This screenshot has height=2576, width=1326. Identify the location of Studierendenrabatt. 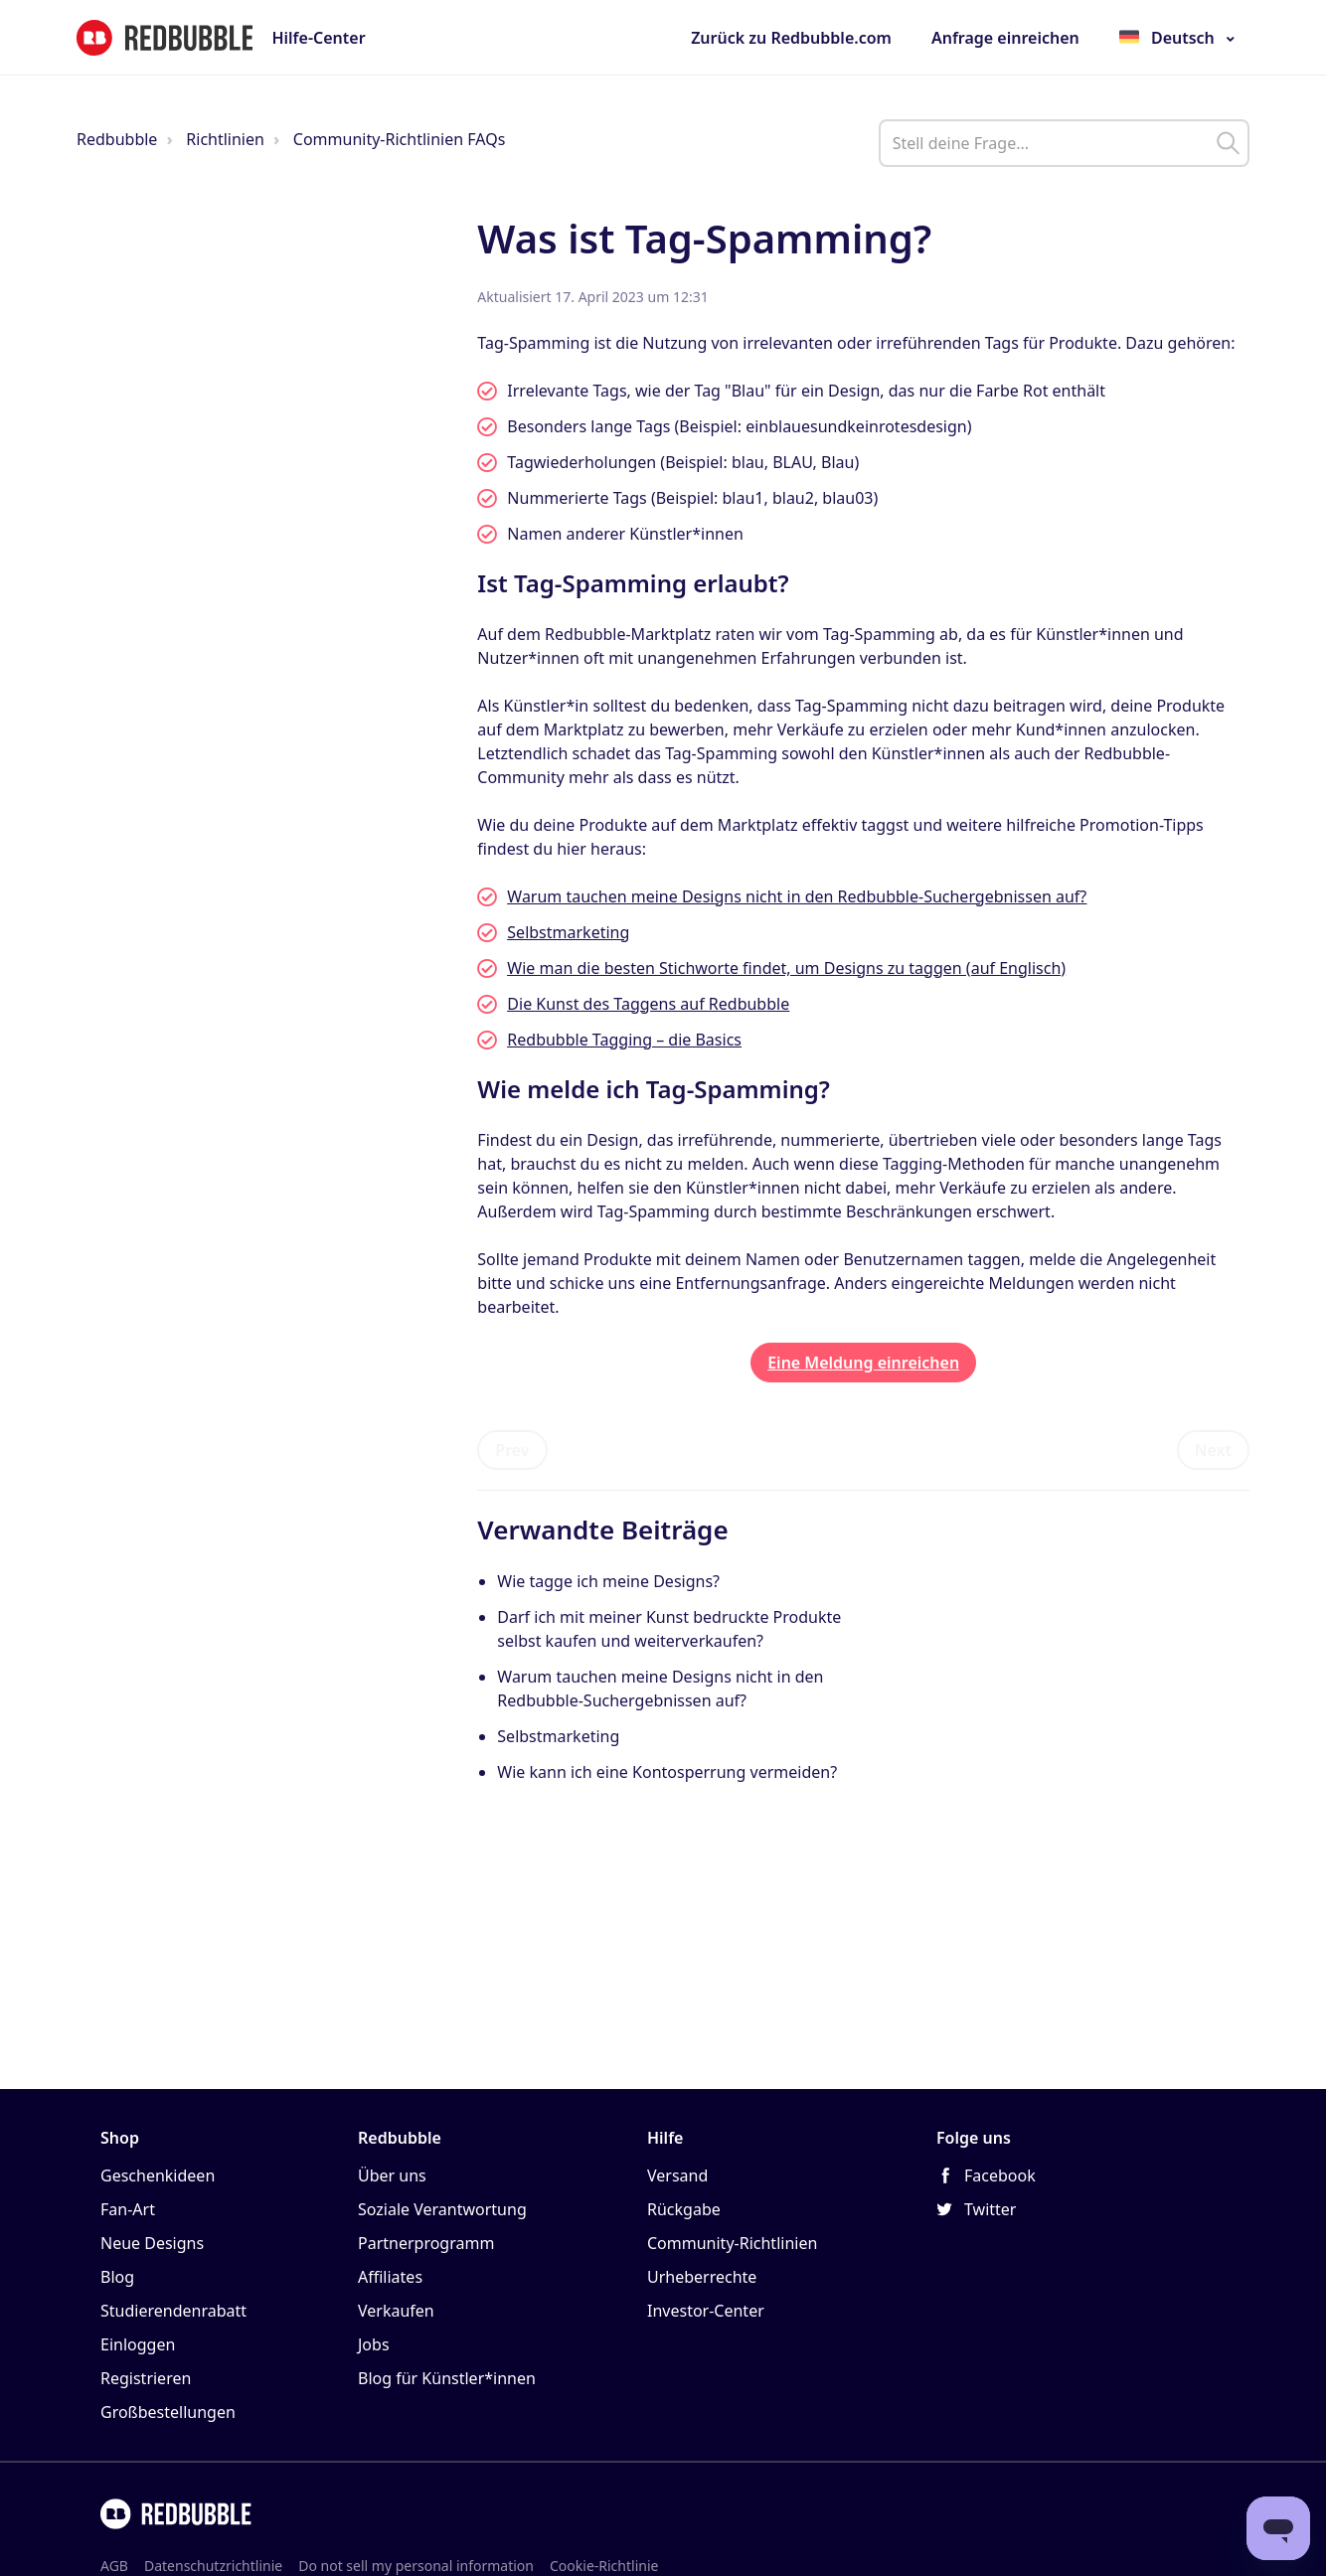
(173, 2311).